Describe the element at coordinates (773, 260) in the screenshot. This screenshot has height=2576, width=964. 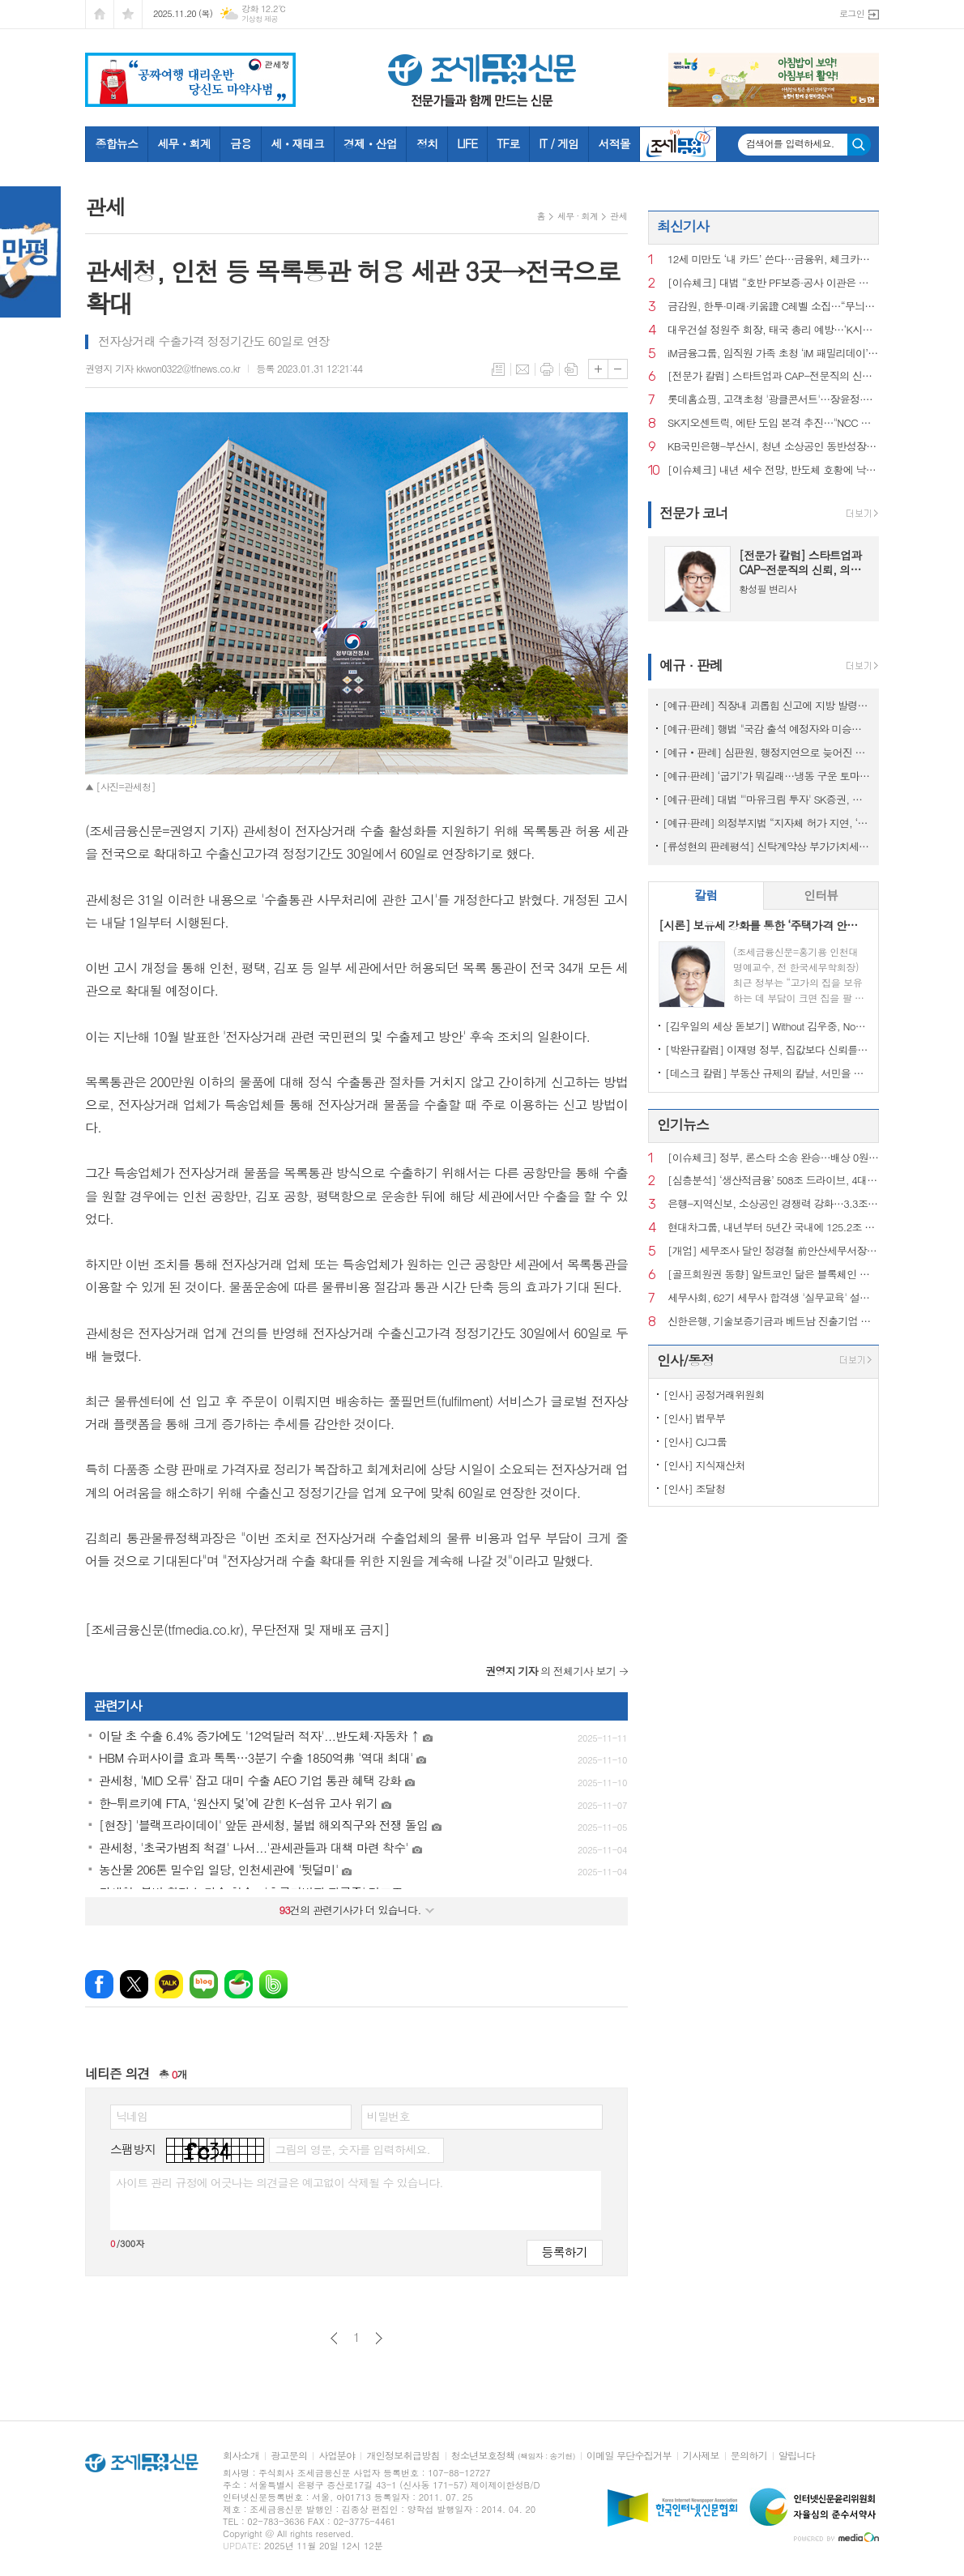
I see `12세 미만도 ‘내 카드’ 쓴다…금융위, 체크카드 발급연령 폐지` at that location.